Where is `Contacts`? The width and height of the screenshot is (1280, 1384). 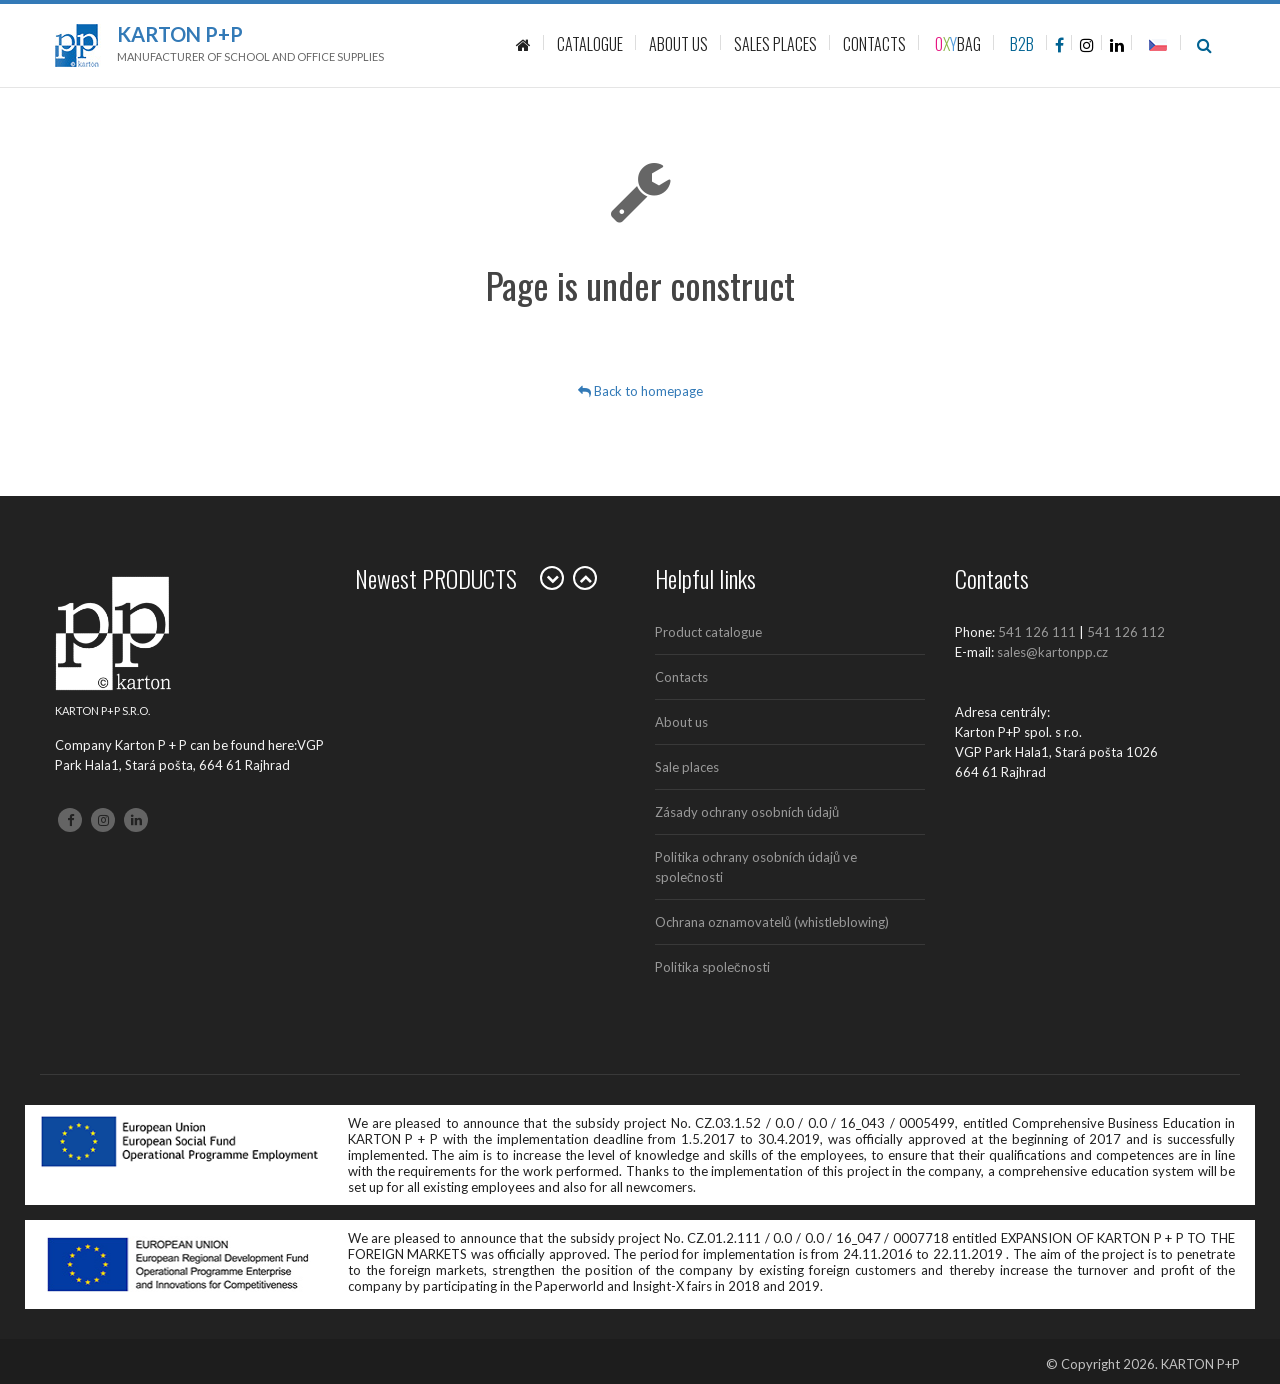 Contacts is located at coordinates (681, 677).